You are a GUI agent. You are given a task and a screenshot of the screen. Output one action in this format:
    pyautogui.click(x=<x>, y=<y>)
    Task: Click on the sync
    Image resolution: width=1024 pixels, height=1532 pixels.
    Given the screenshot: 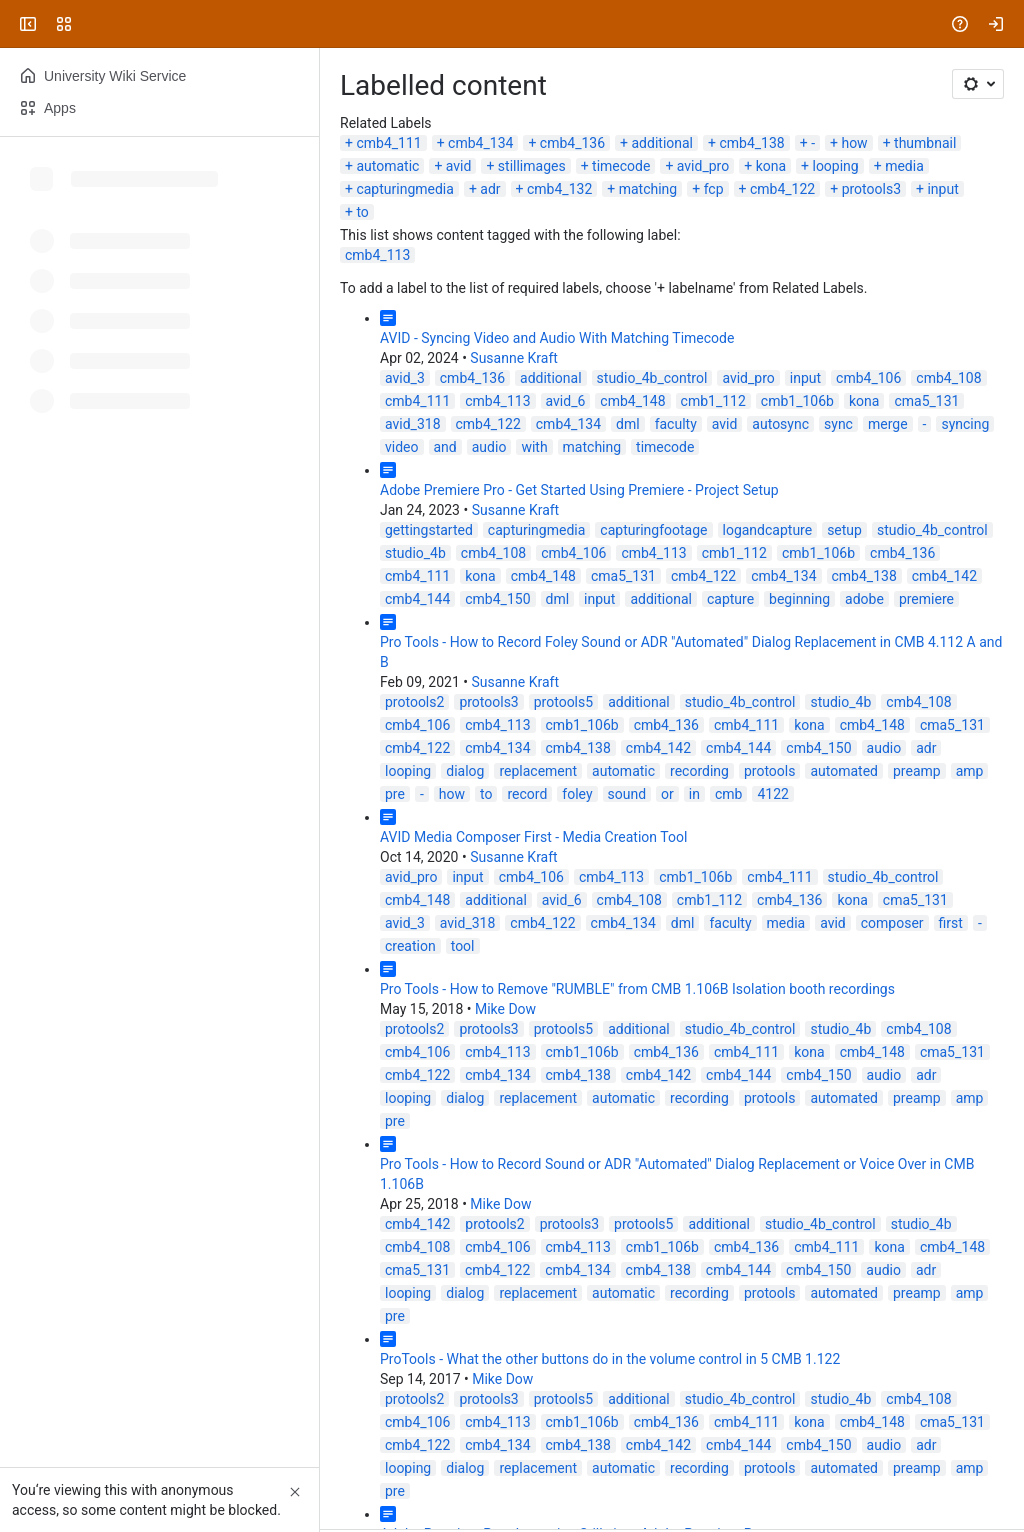 What is the action you would take?
    pyautogui.click(x=838, y=424)
    